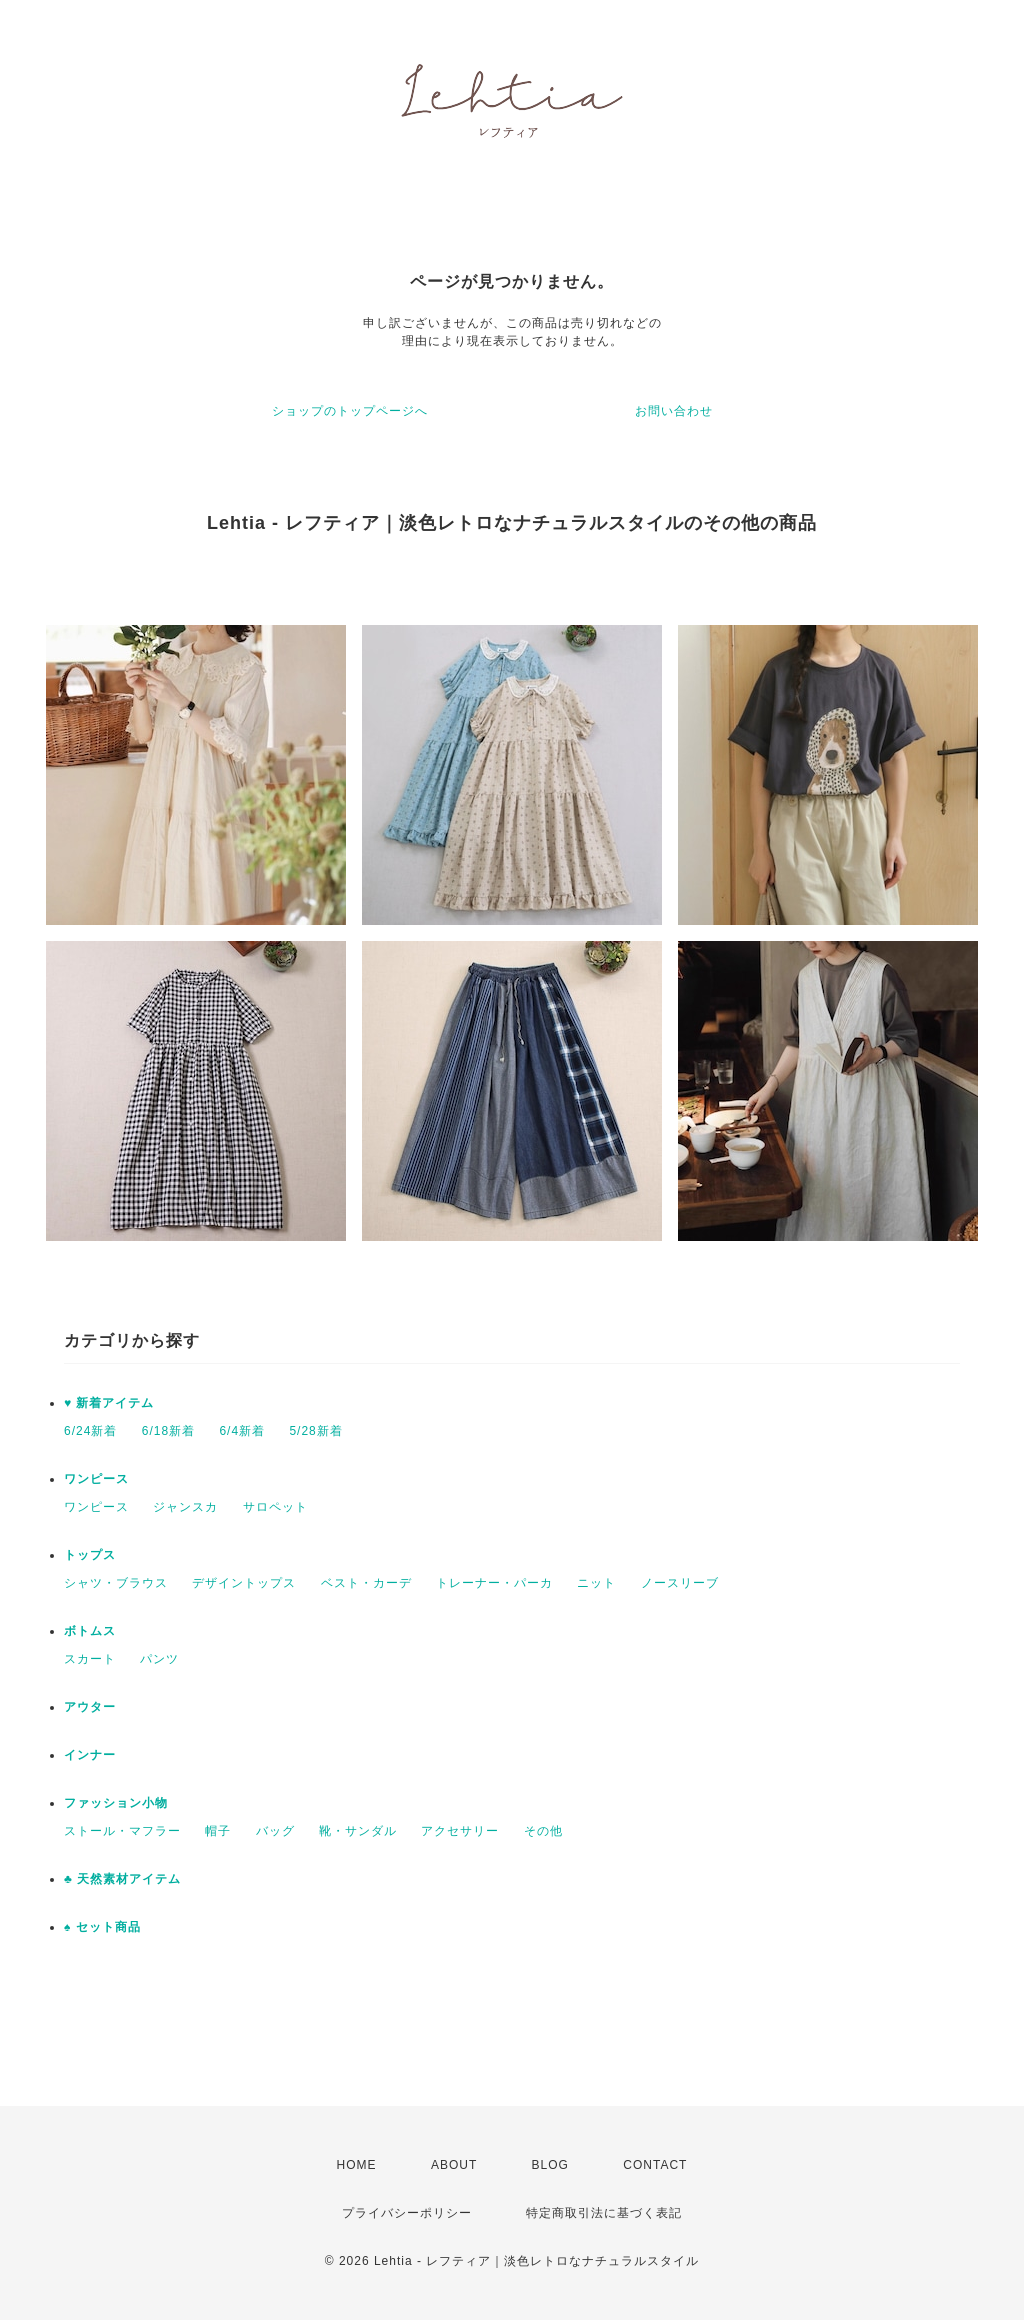 This screenshot has width=1024, height=2320. I want to click on スカート, so click(90, 1659).